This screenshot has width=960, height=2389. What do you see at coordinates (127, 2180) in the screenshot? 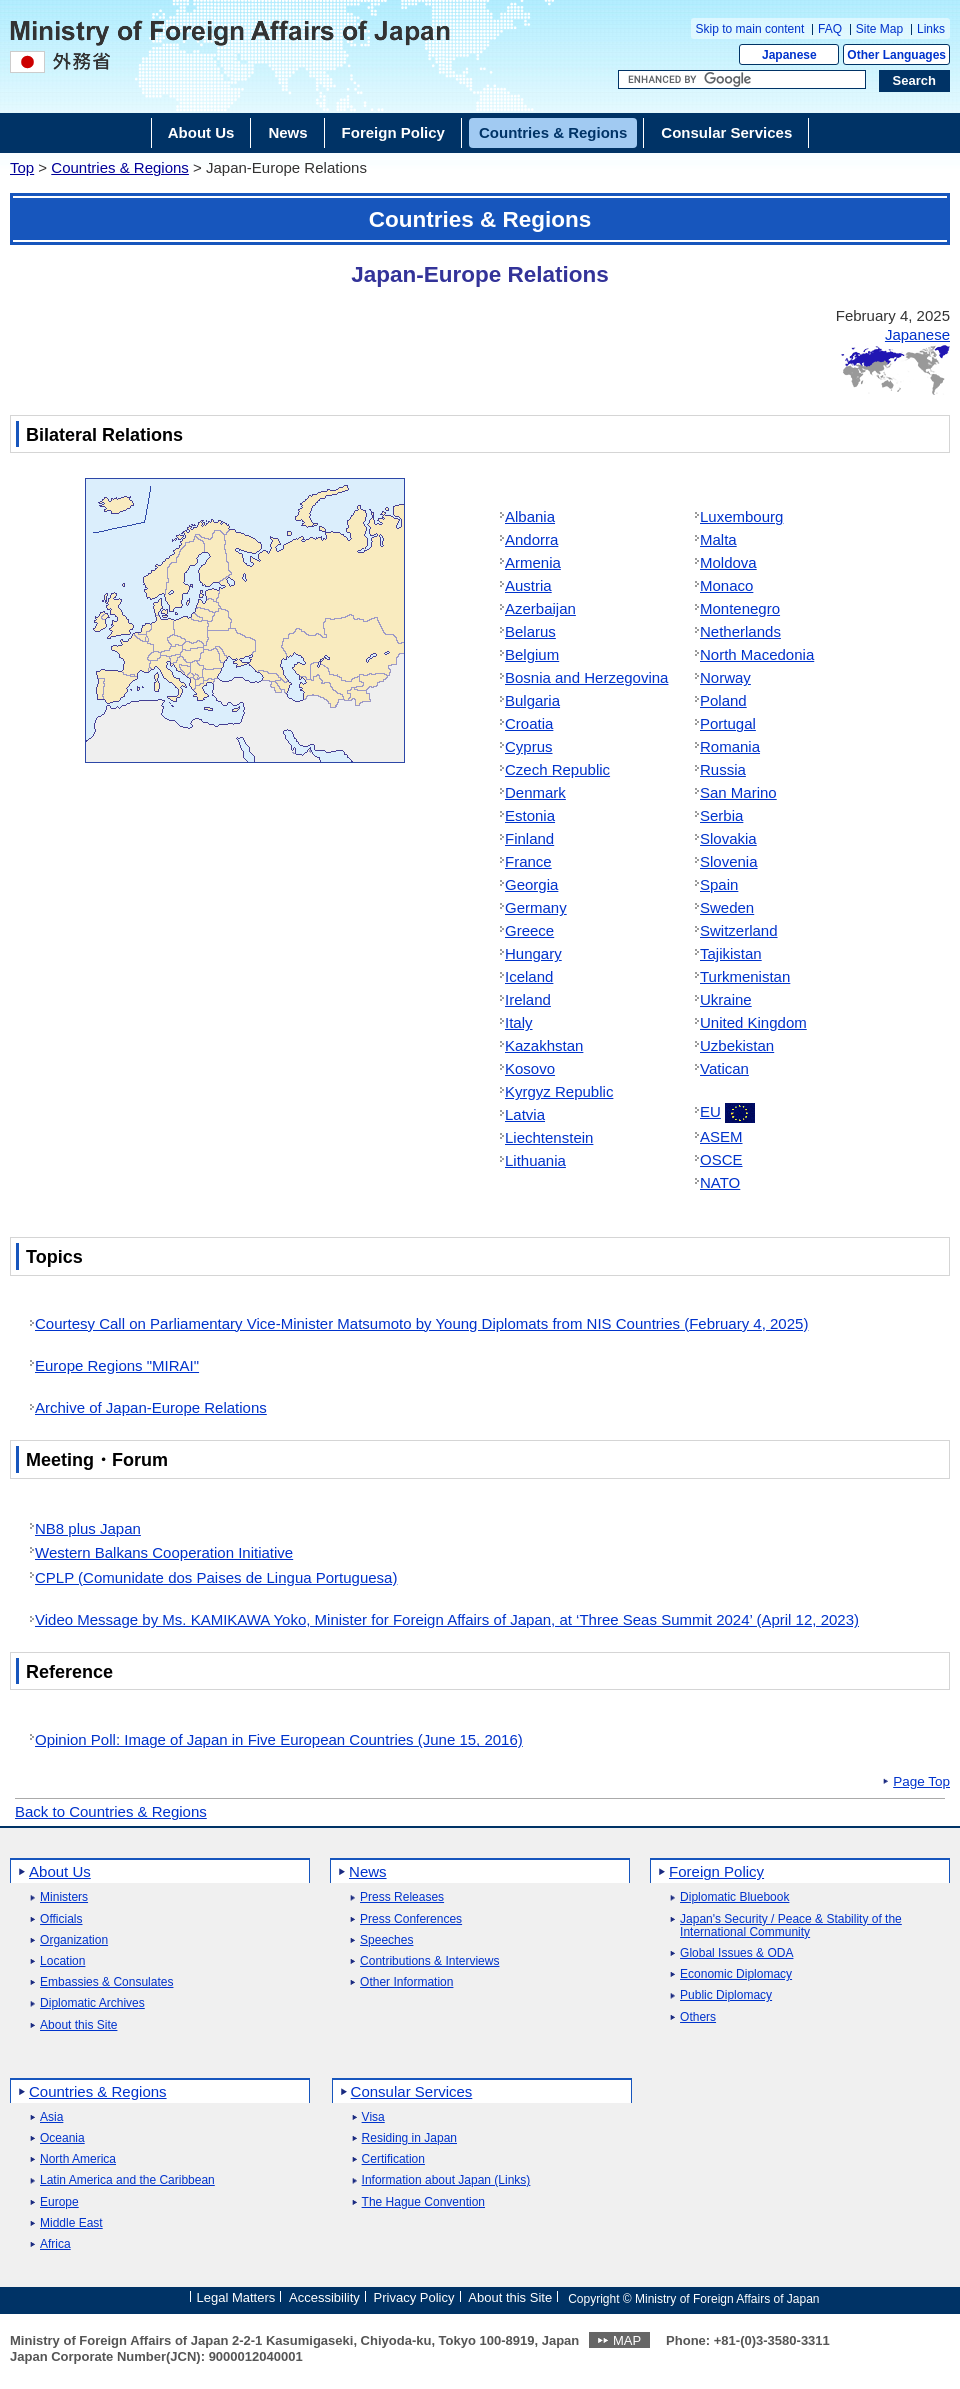
I see `Latin America and the Caribbean` at bounding box center [127, 2180].